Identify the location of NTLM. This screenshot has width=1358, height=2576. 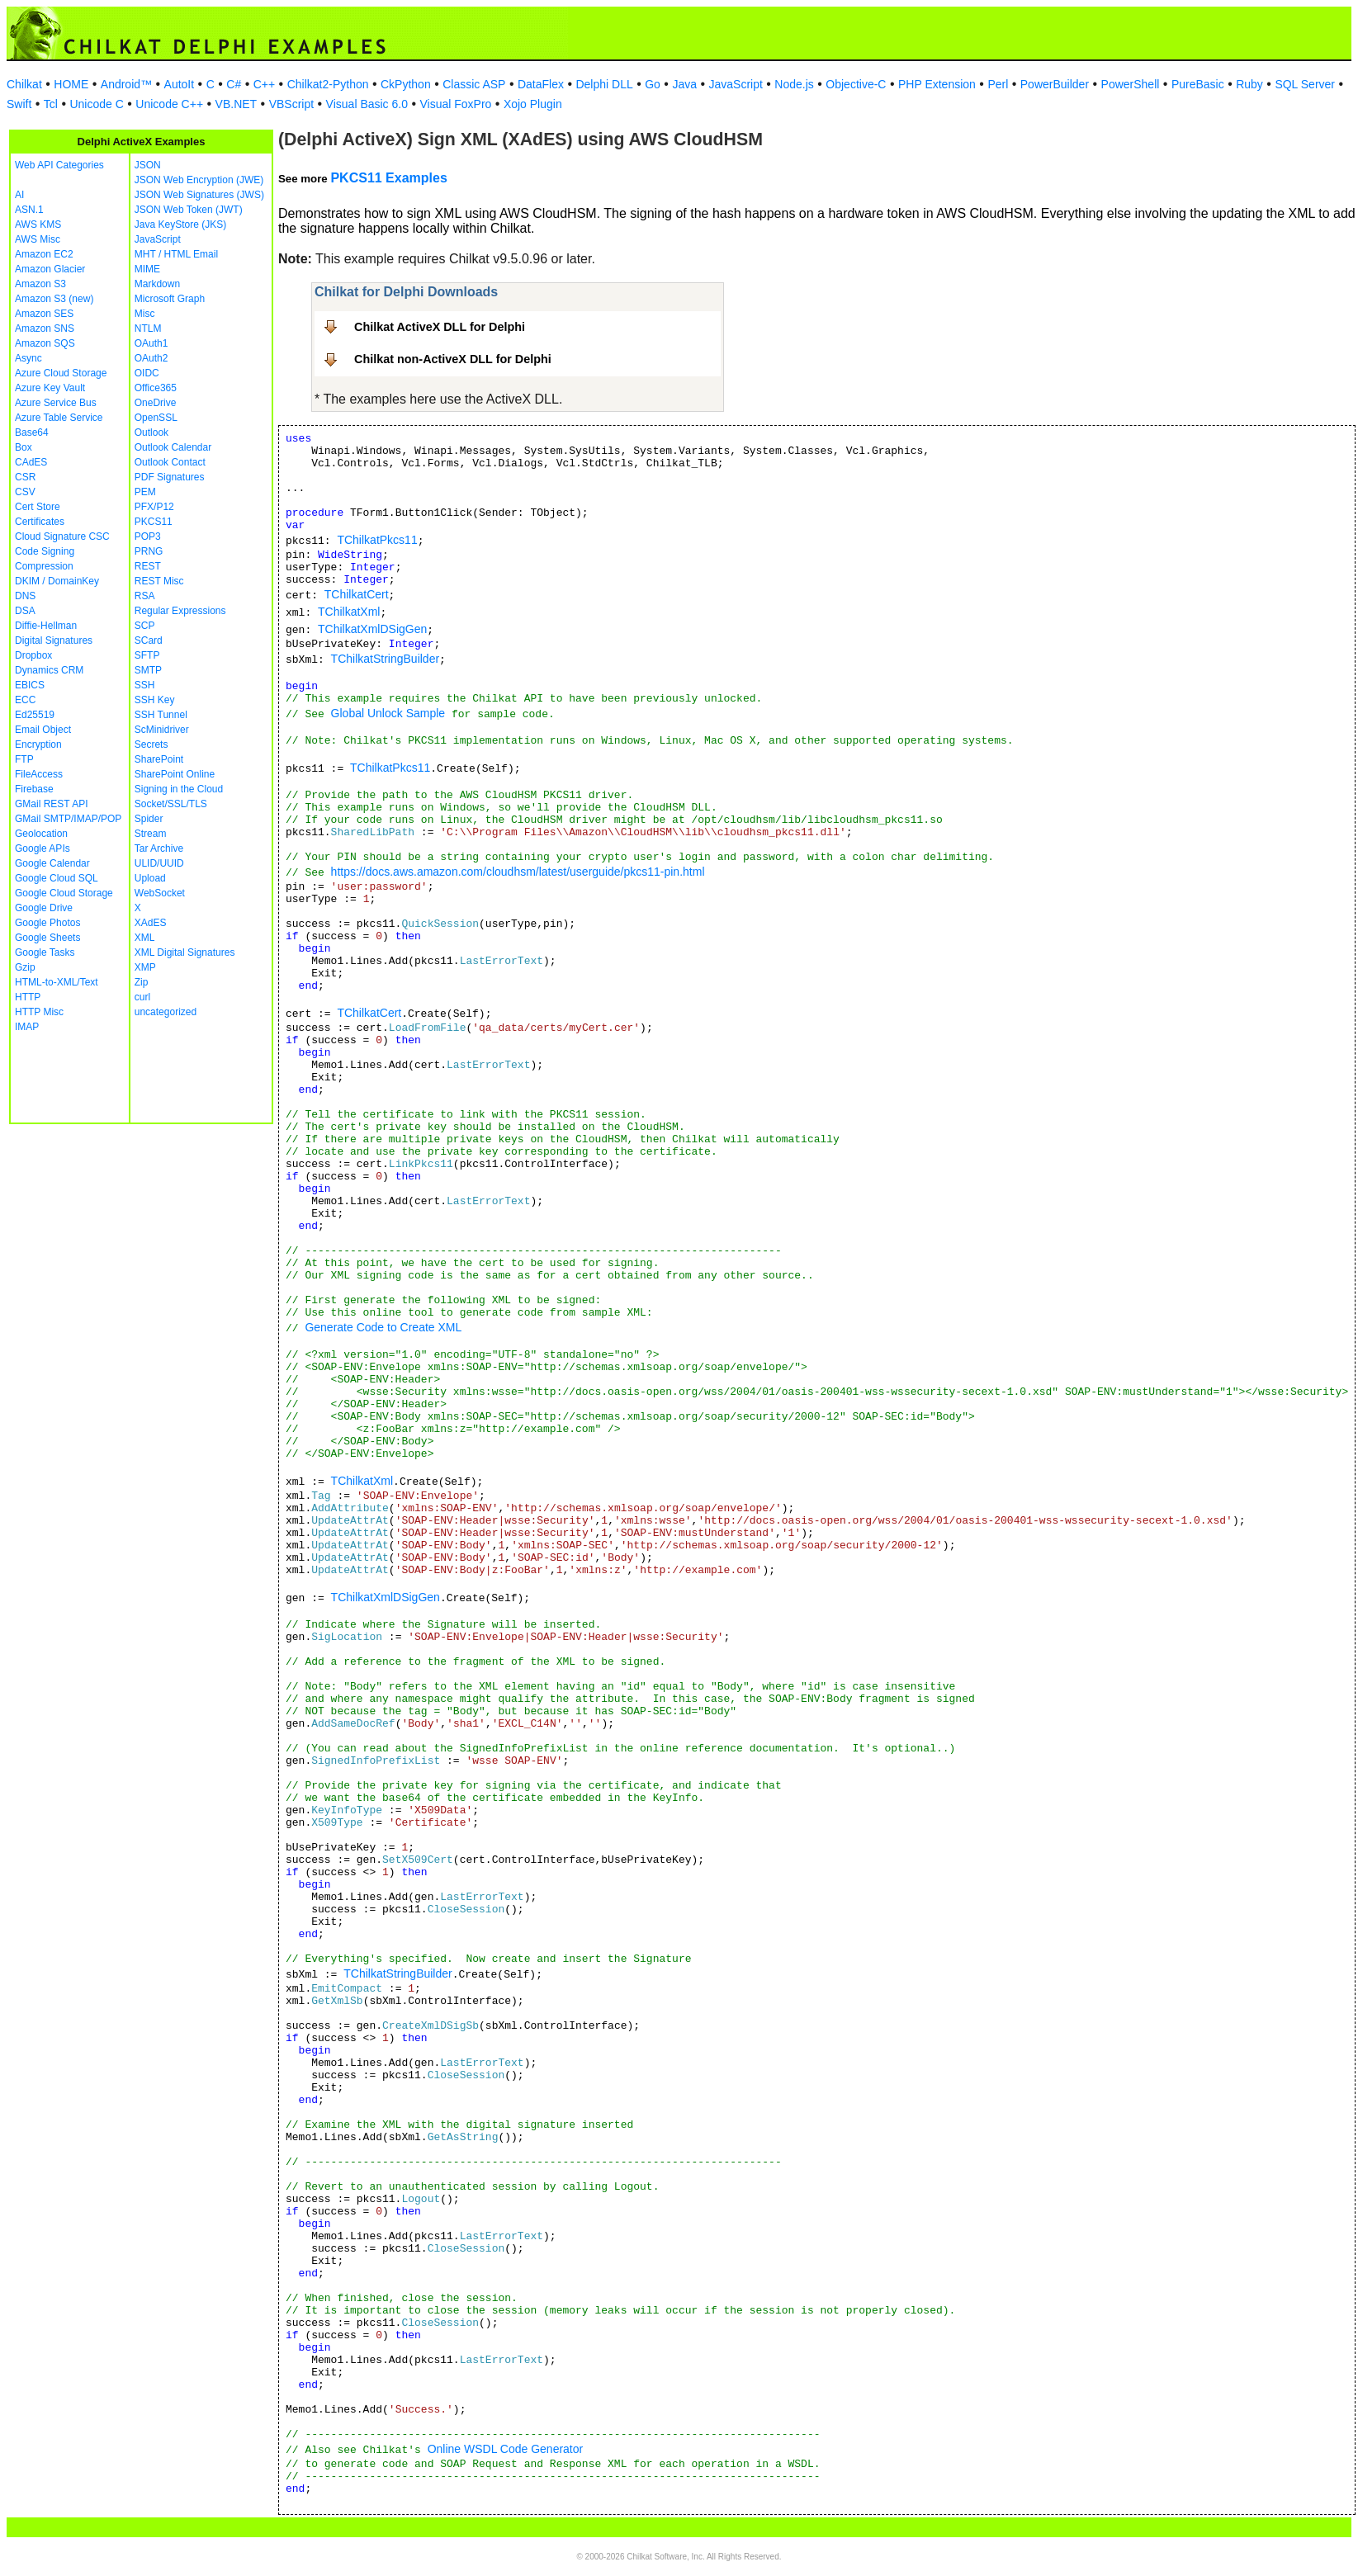
(148, 328).